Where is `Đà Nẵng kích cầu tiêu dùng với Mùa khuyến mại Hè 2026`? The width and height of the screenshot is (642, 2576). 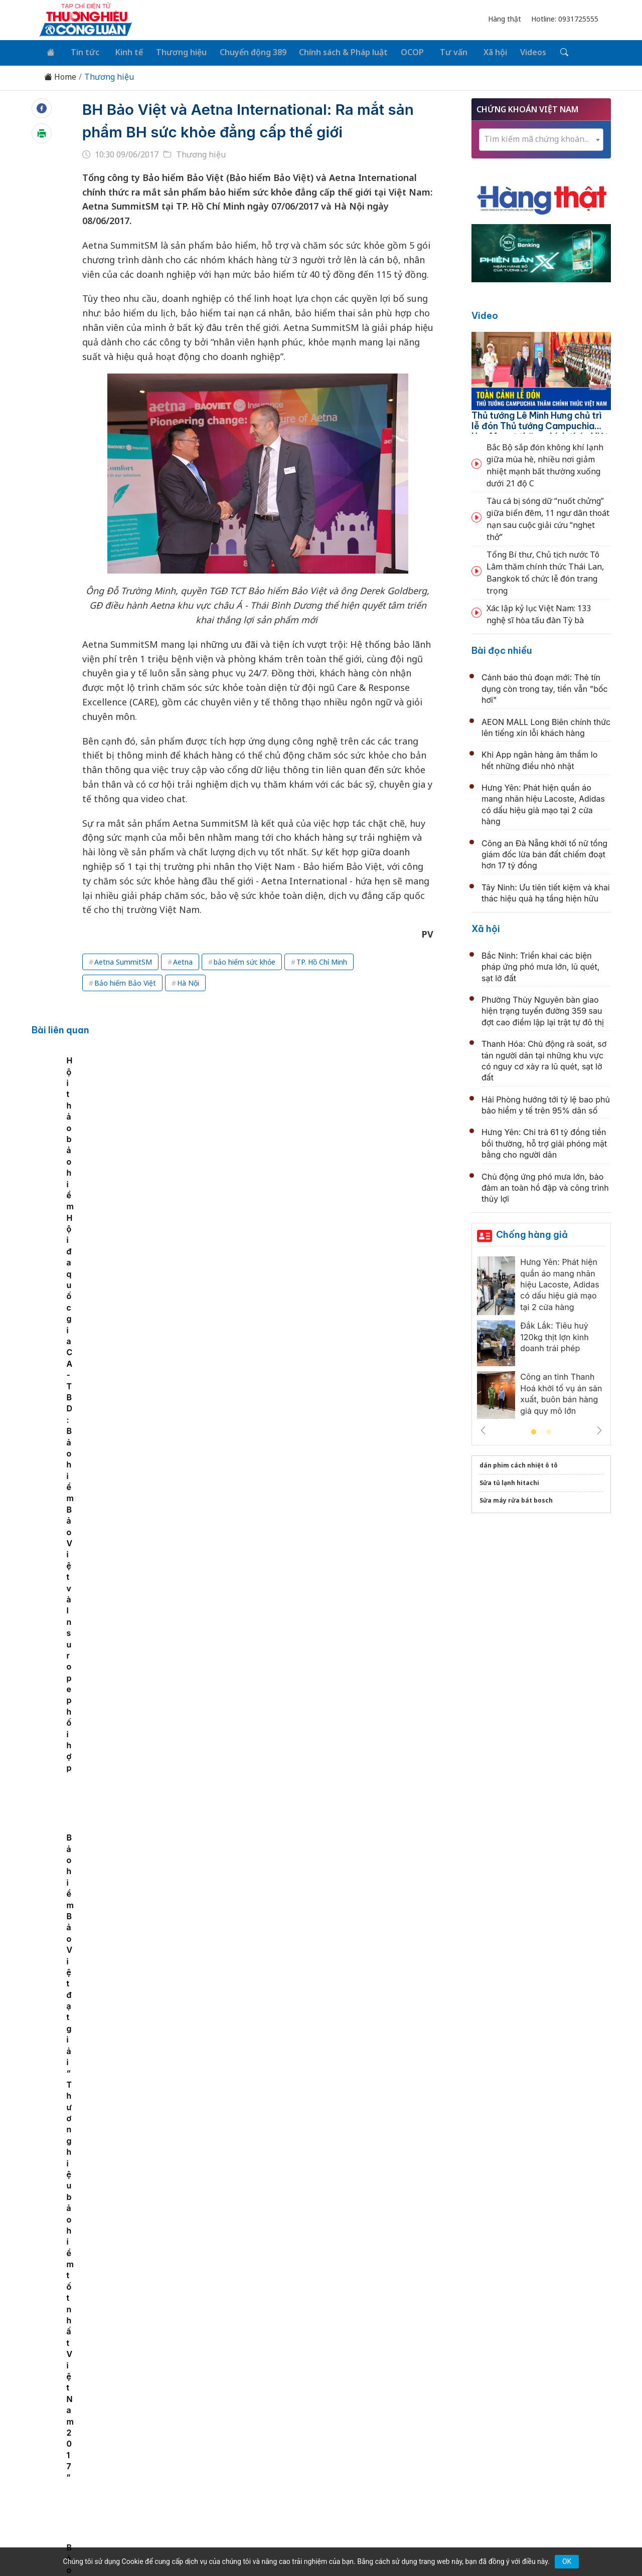
Đà Nẵng kích cầu tiêu dùng với Mùa khuyến mại Hè 2026 is located at coordinates (316, 1265).